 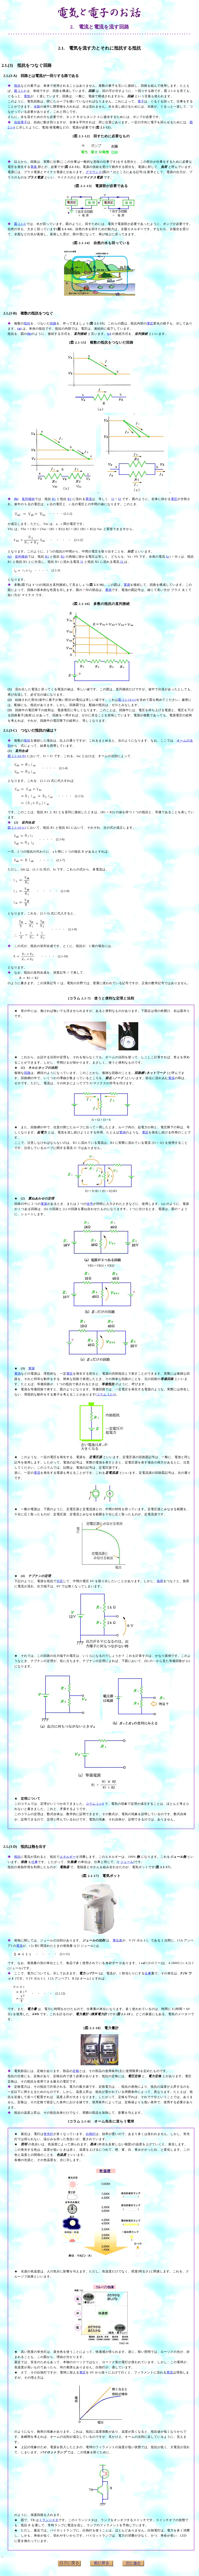 I want to click on [図 2.1-15] 複数の抵抗をつないだ回路, so click(x=101, y=342).